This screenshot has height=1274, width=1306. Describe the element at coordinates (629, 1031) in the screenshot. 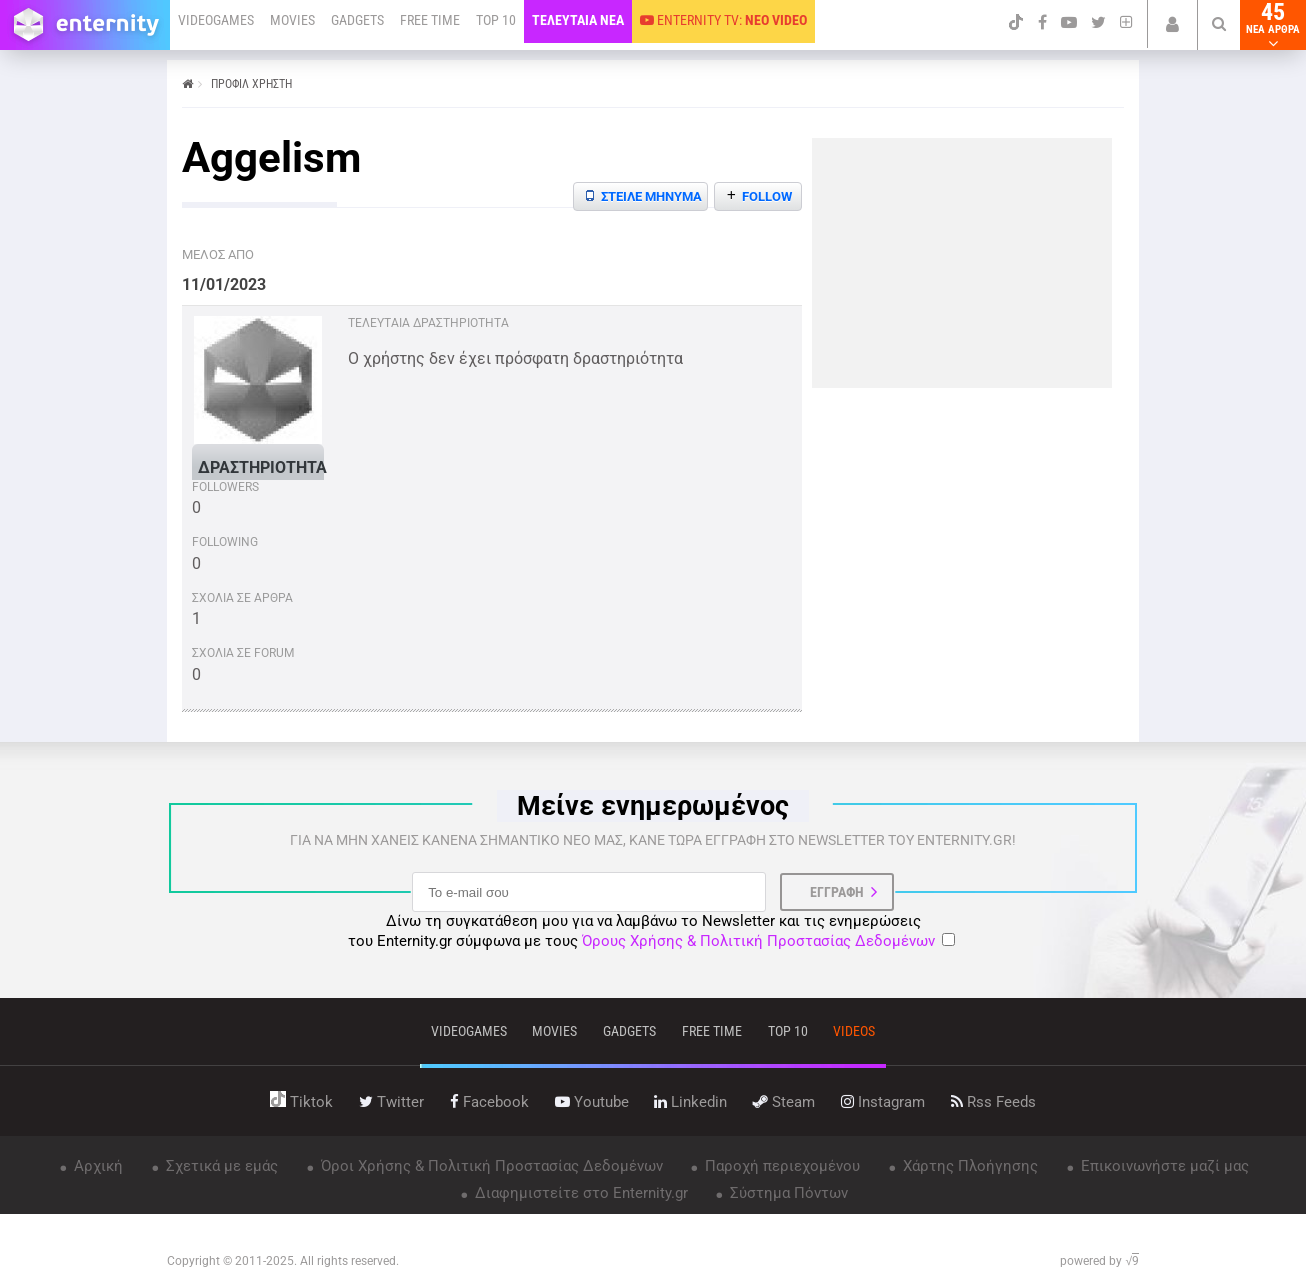

I see `gadgets` at that location.